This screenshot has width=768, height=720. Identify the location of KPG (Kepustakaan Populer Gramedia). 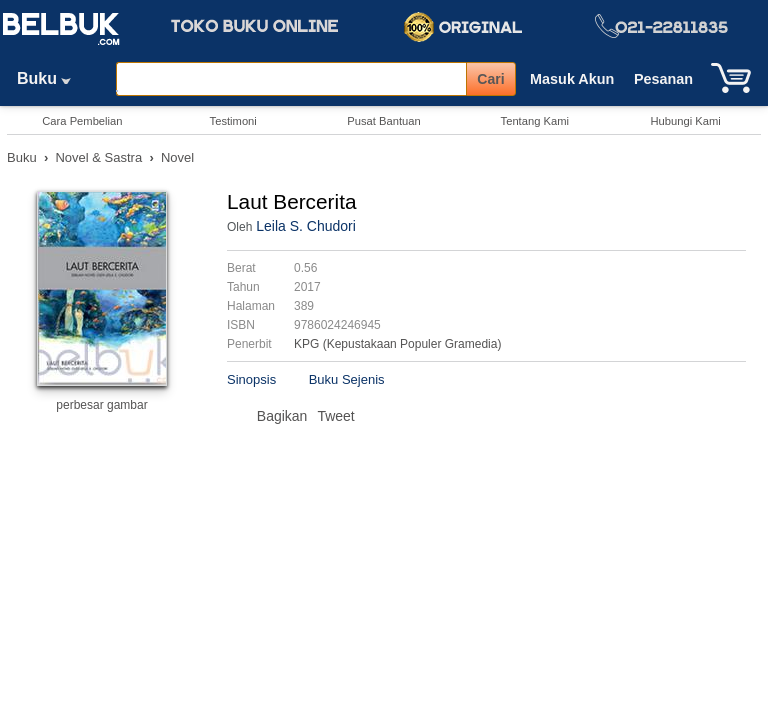
(397, 344).